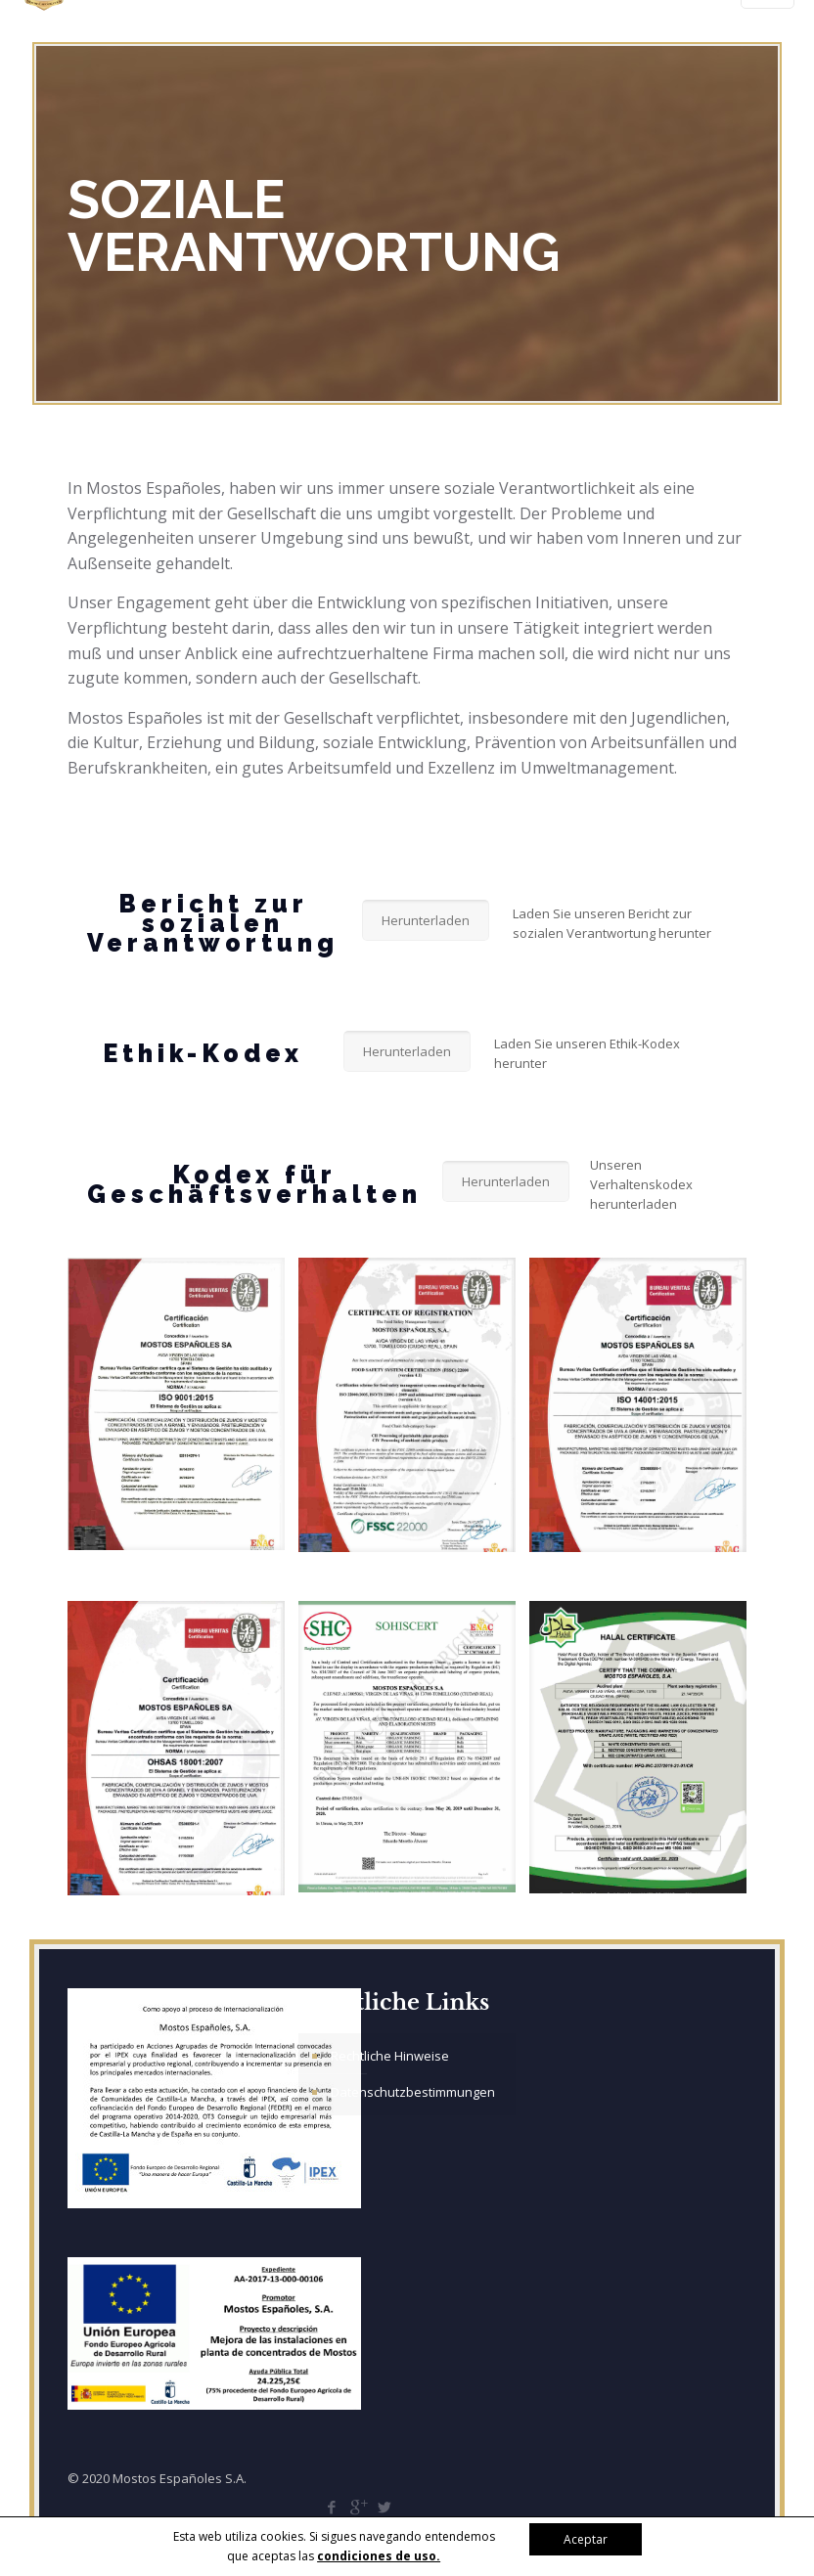 Image resolution: width=814 pixels, height=2576 pixels. What do you see at coordinates (390, 2056) in the screenshot?
I see `Rechtliche Hinweise` at bounding box center [390, 2056].